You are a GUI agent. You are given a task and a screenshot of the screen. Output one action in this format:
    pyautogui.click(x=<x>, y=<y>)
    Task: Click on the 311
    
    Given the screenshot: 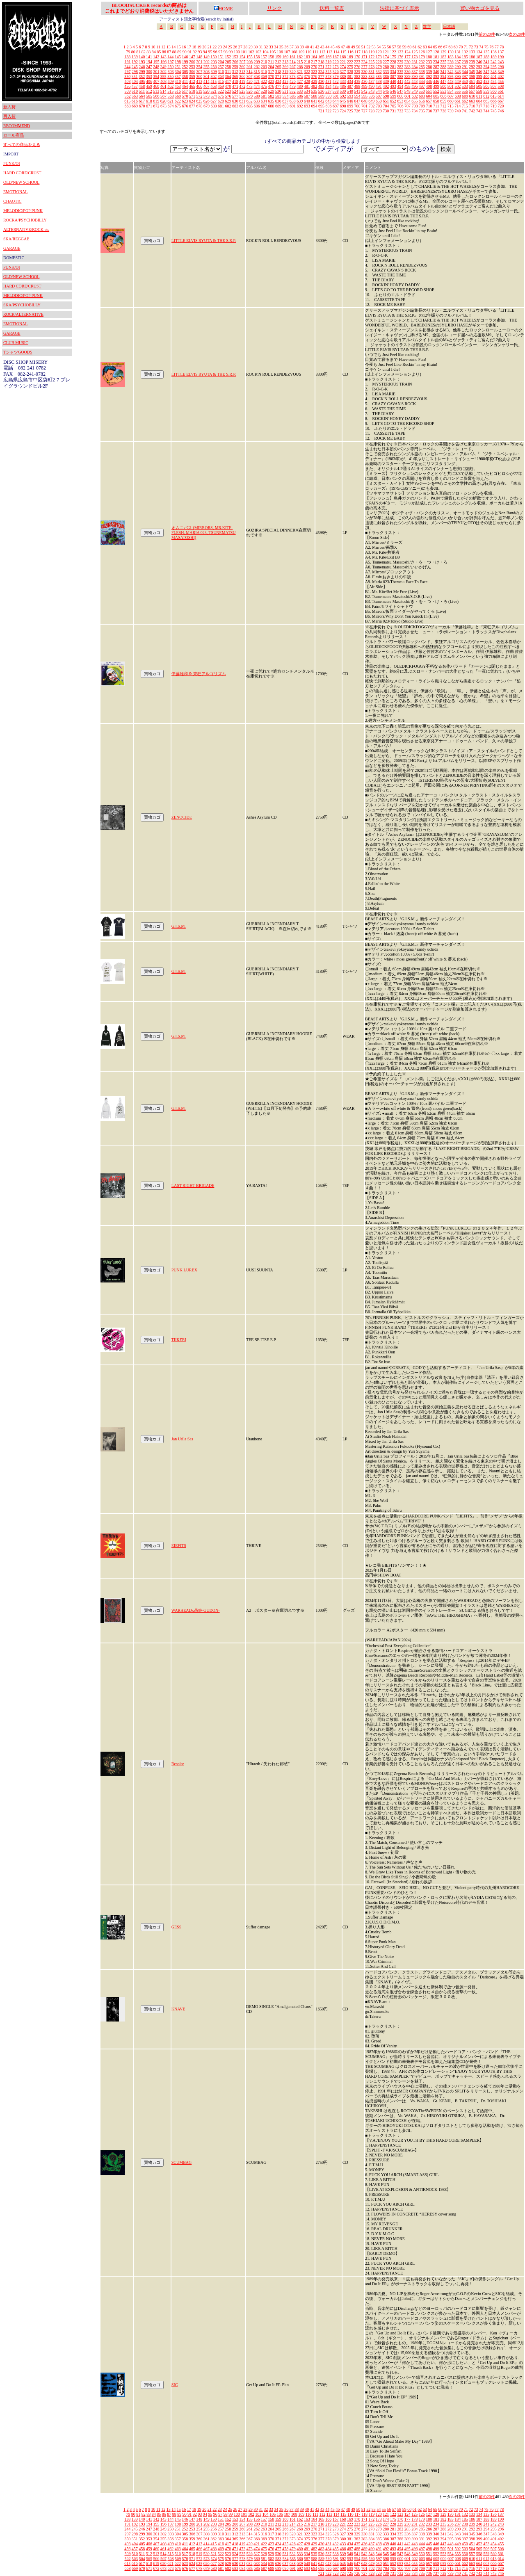 What is the action you would take?
    pyautogui.click(x=228, y=71)
    